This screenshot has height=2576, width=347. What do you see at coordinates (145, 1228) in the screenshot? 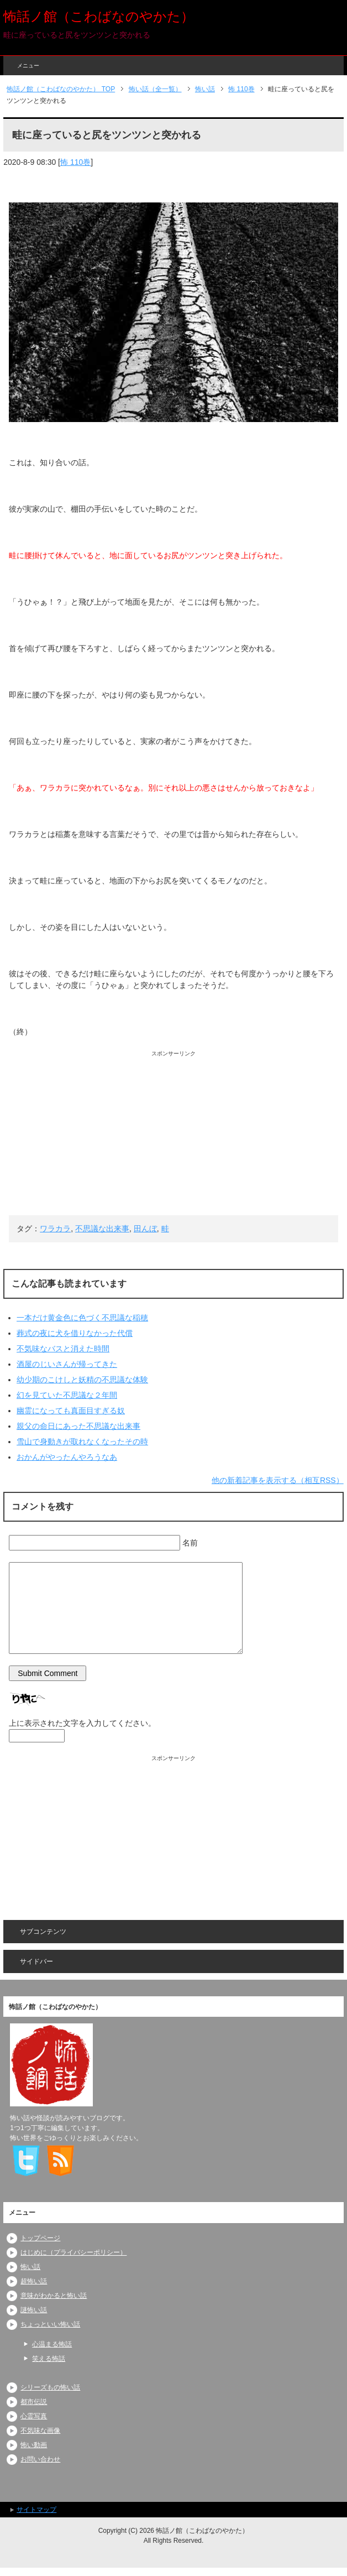
I see `田んぼ` at bounding box center [145, 1228].